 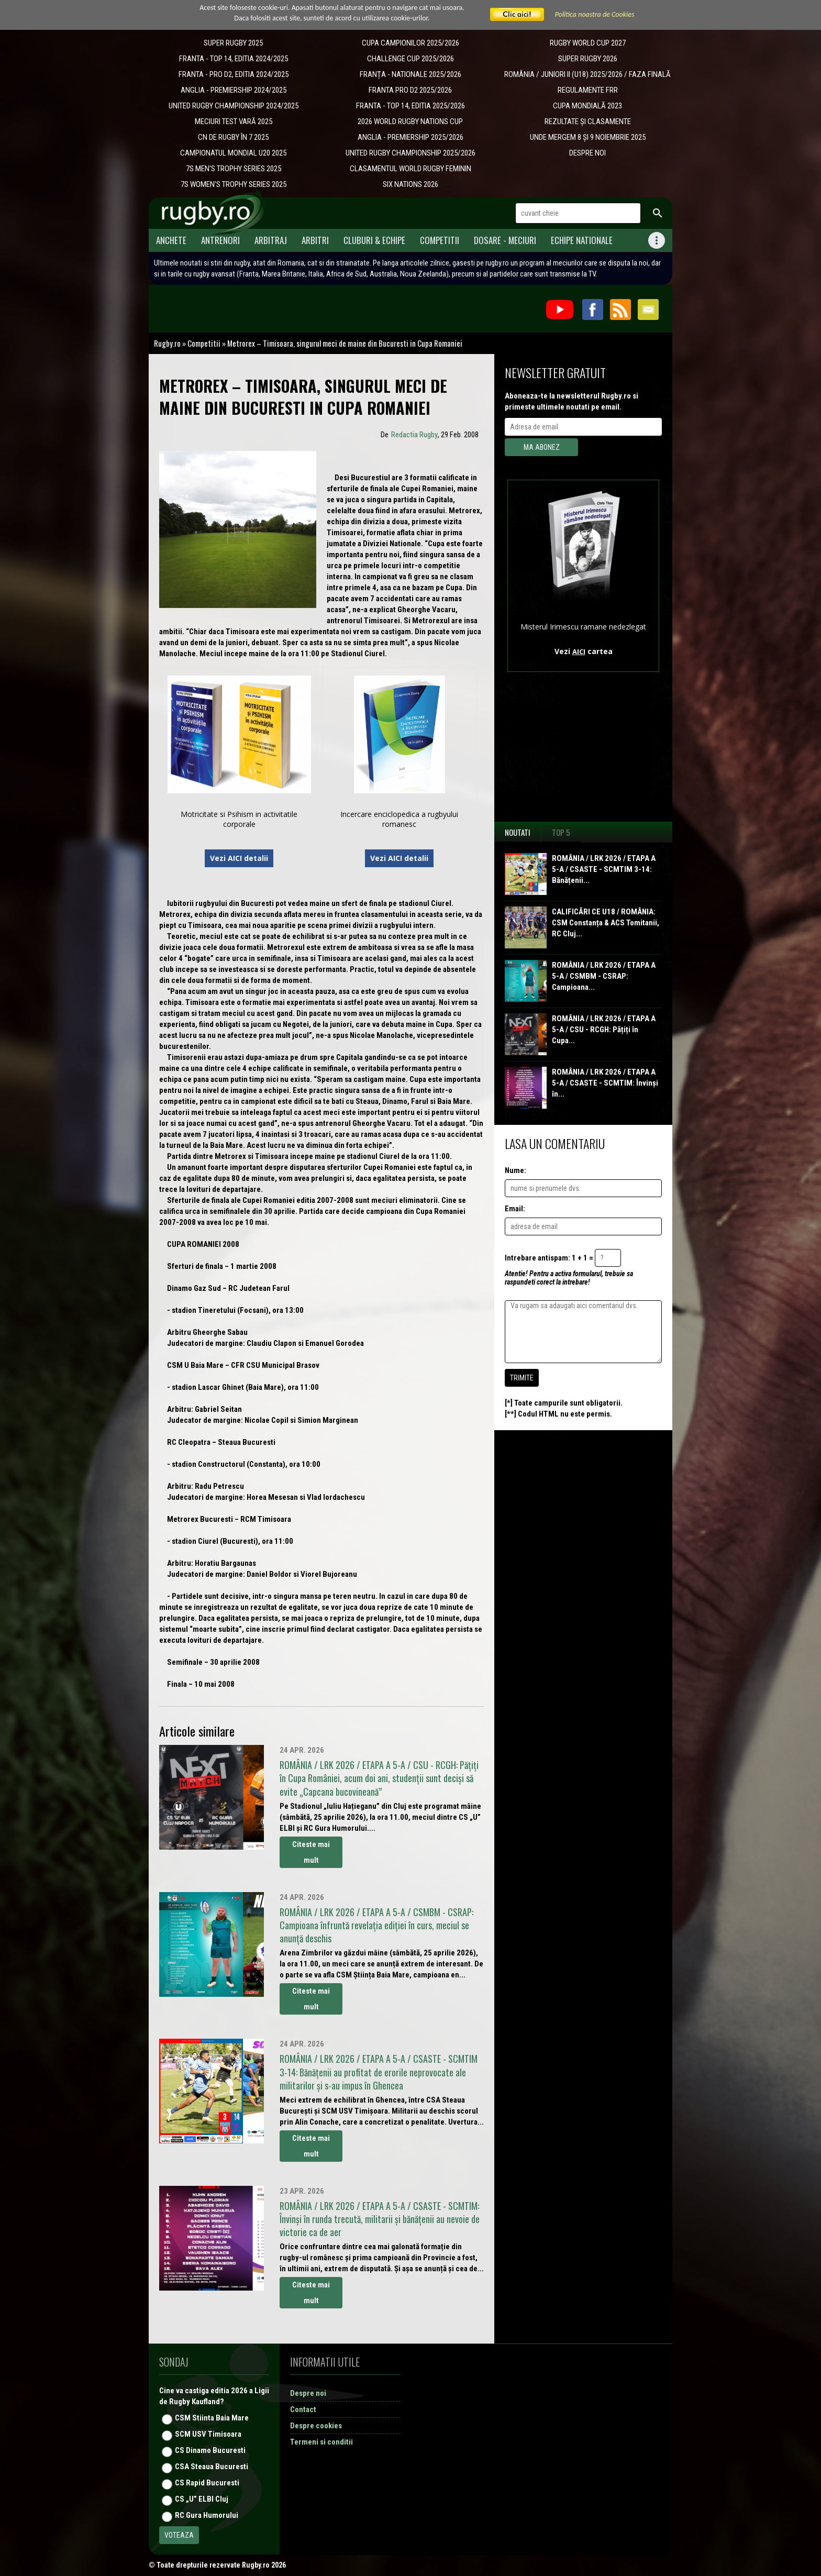 I want to click on Top 5, so click(x=561, y=832).